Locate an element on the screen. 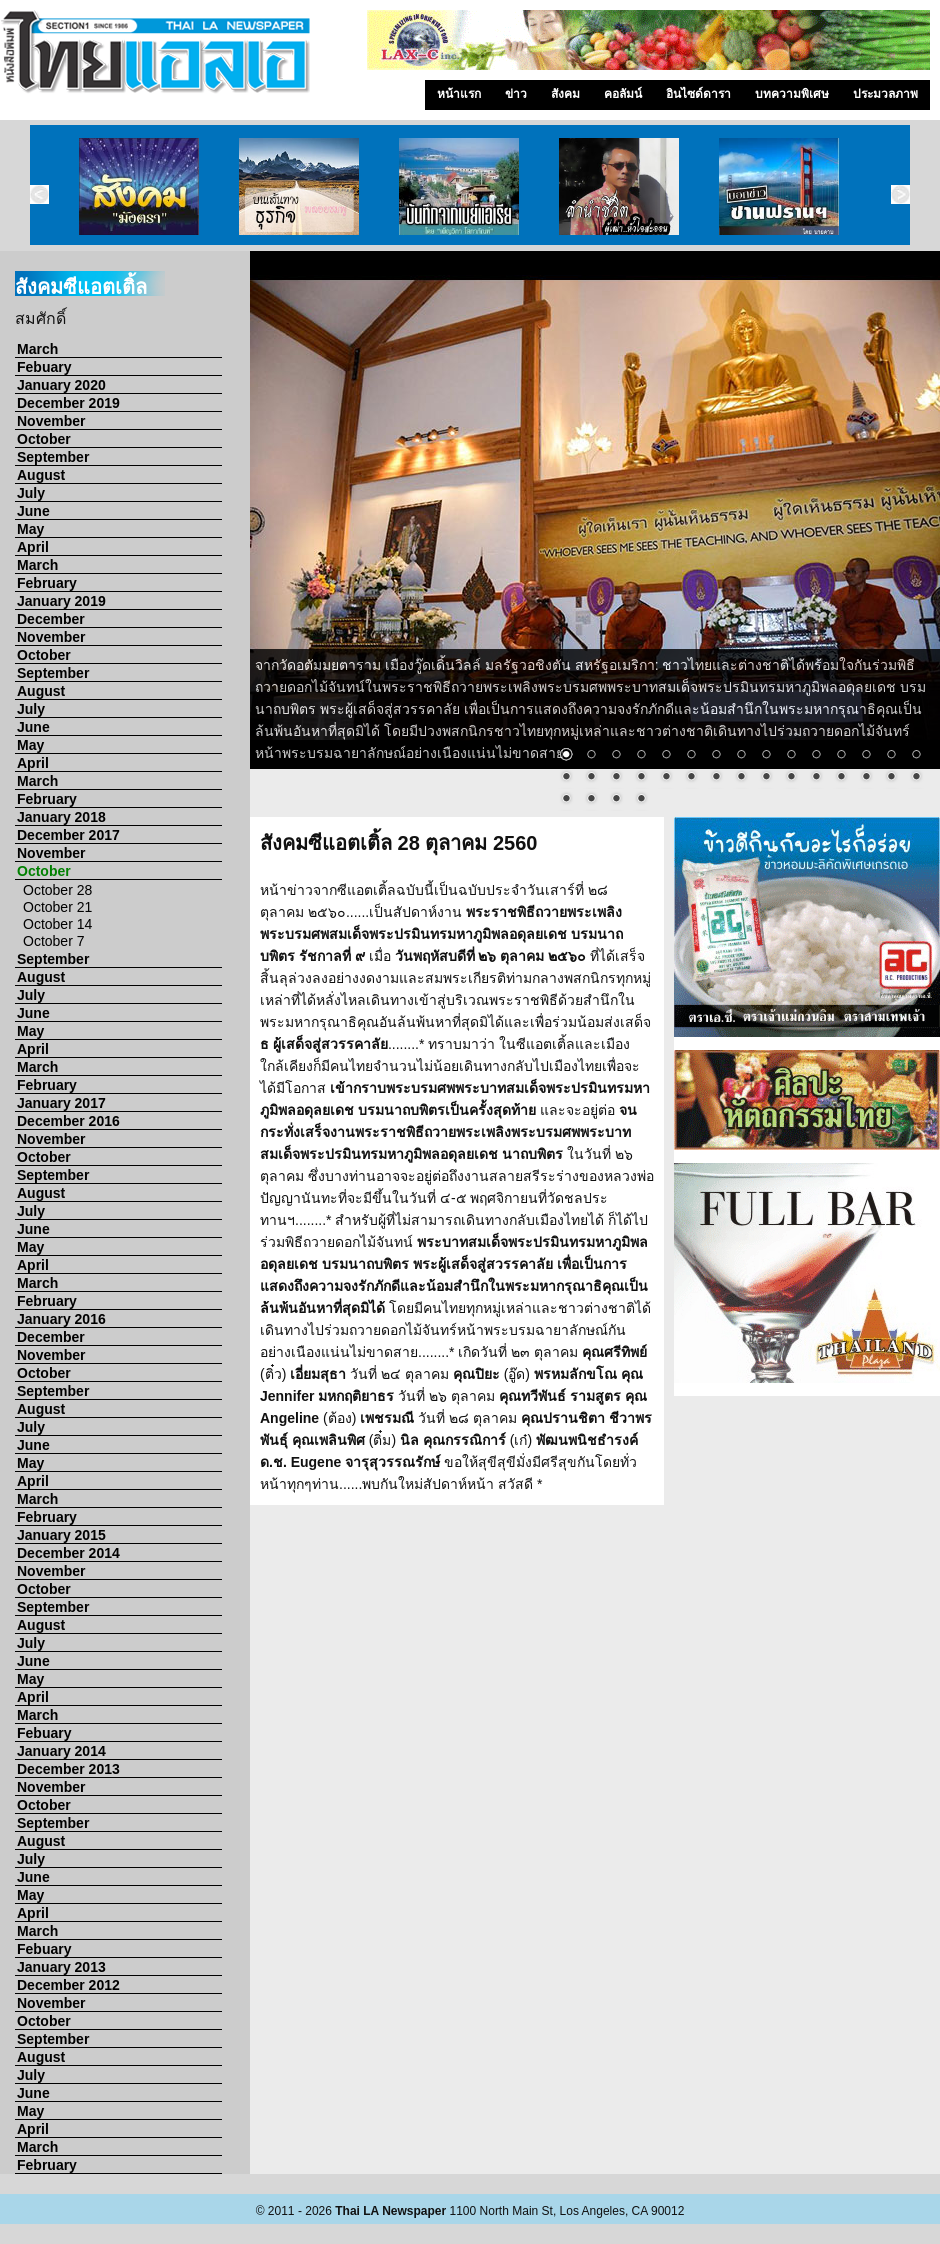  คอลัมน์ is located at coordinates (623, 94).